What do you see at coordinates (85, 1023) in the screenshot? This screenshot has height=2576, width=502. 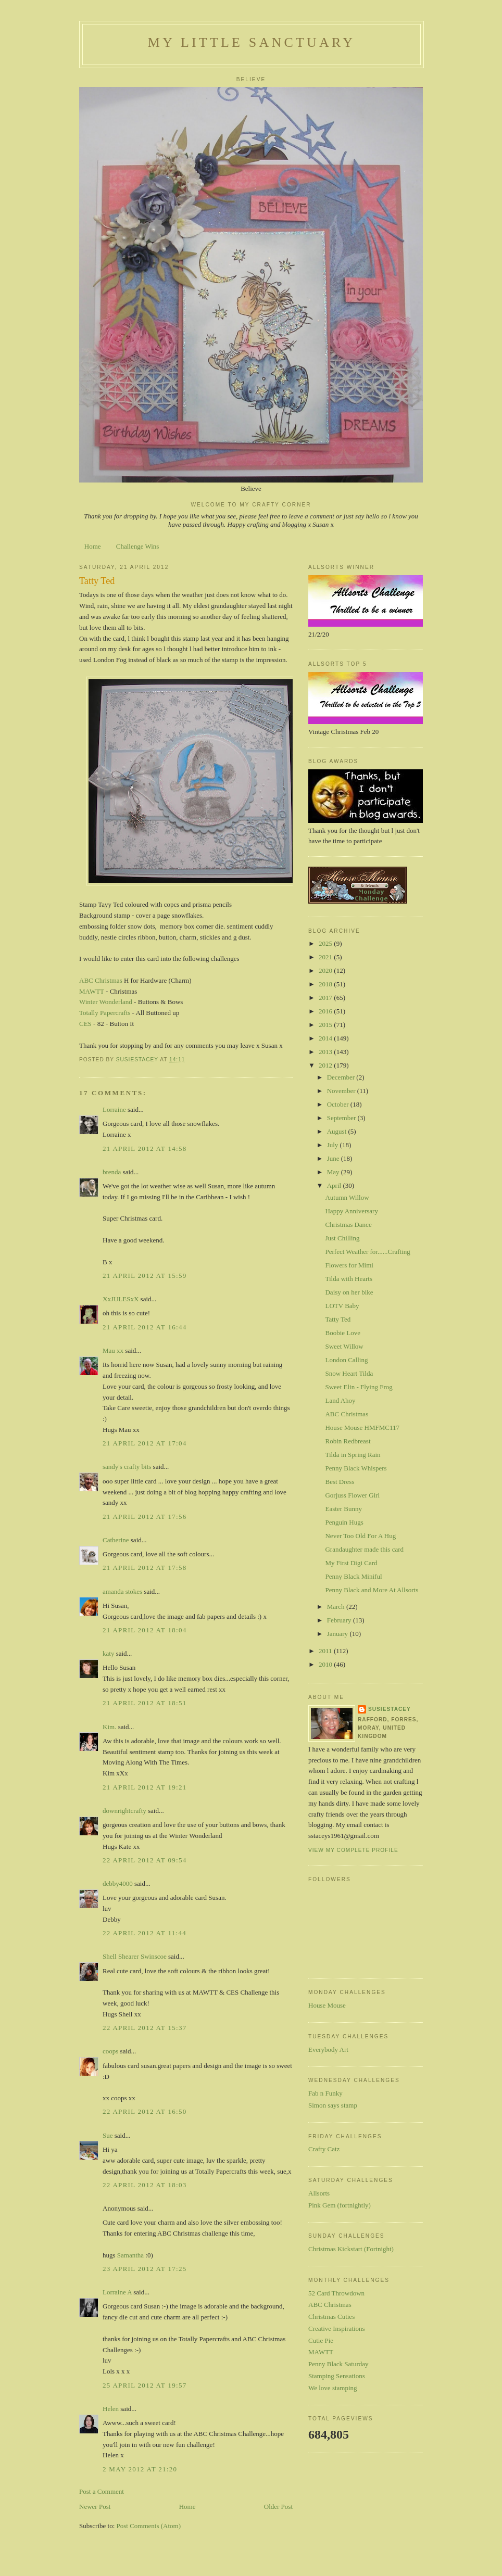 I see `CES` at bounding box center [85, 1023].